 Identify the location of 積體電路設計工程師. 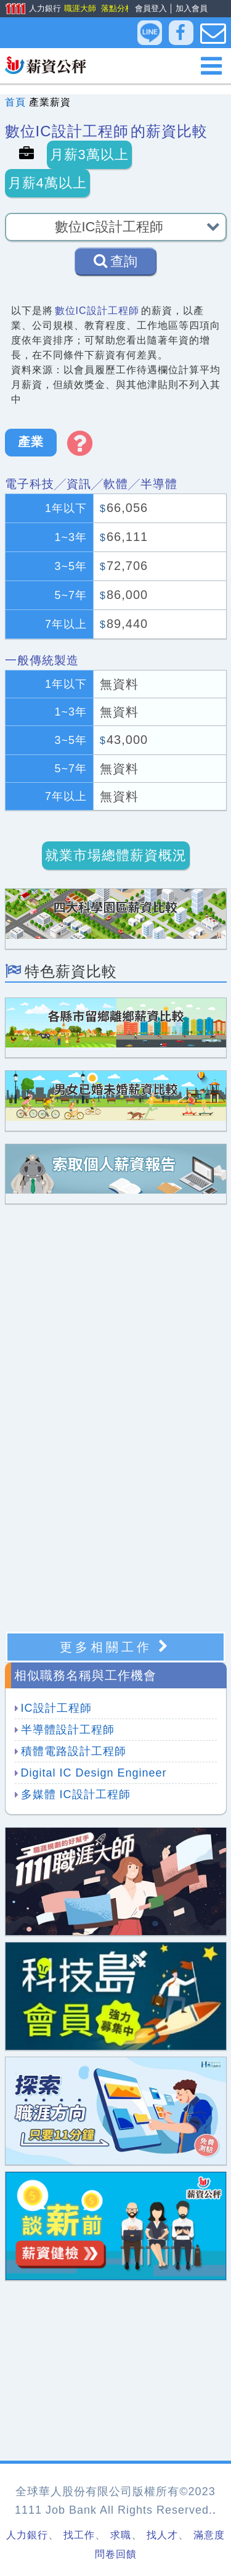
(73, 1751).